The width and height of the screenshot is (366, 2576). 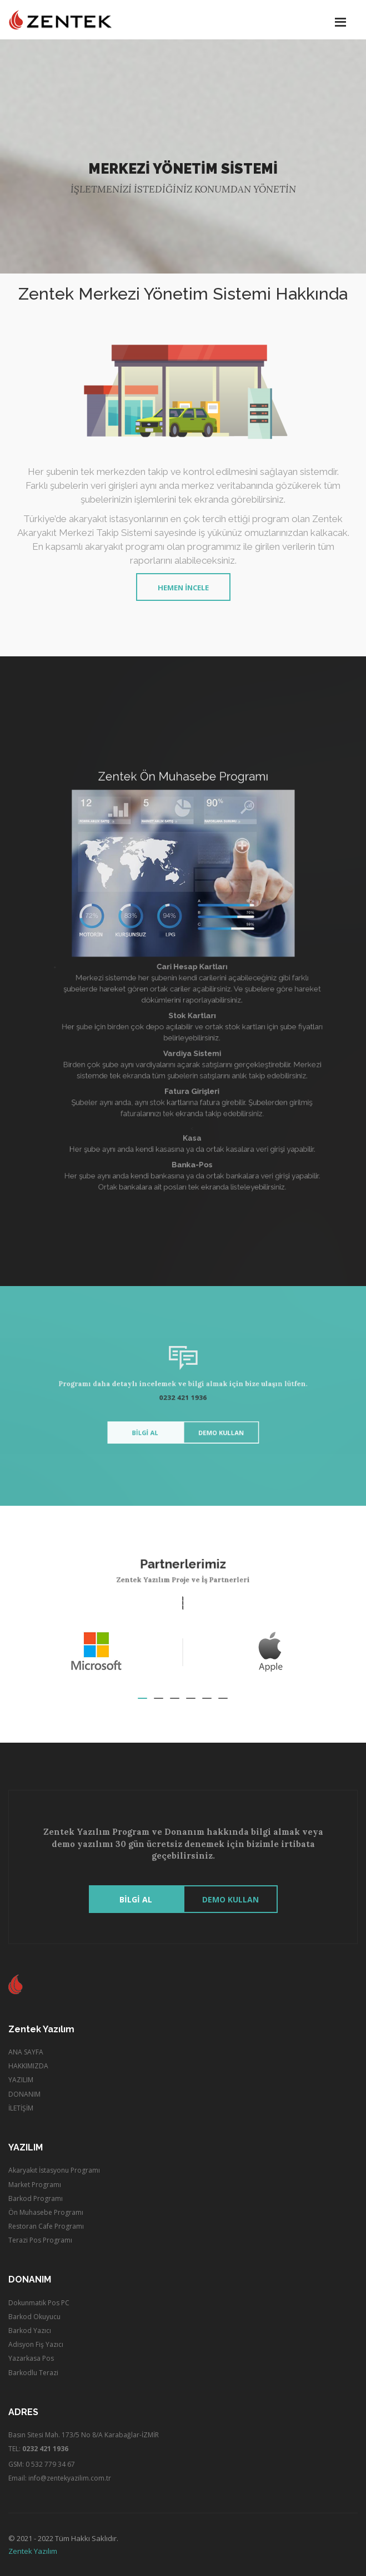 What do you see at coordinates (40, 2240) in the screenshot?
I see `Terazi Pos Programı` at bounding box center [40, 2240].